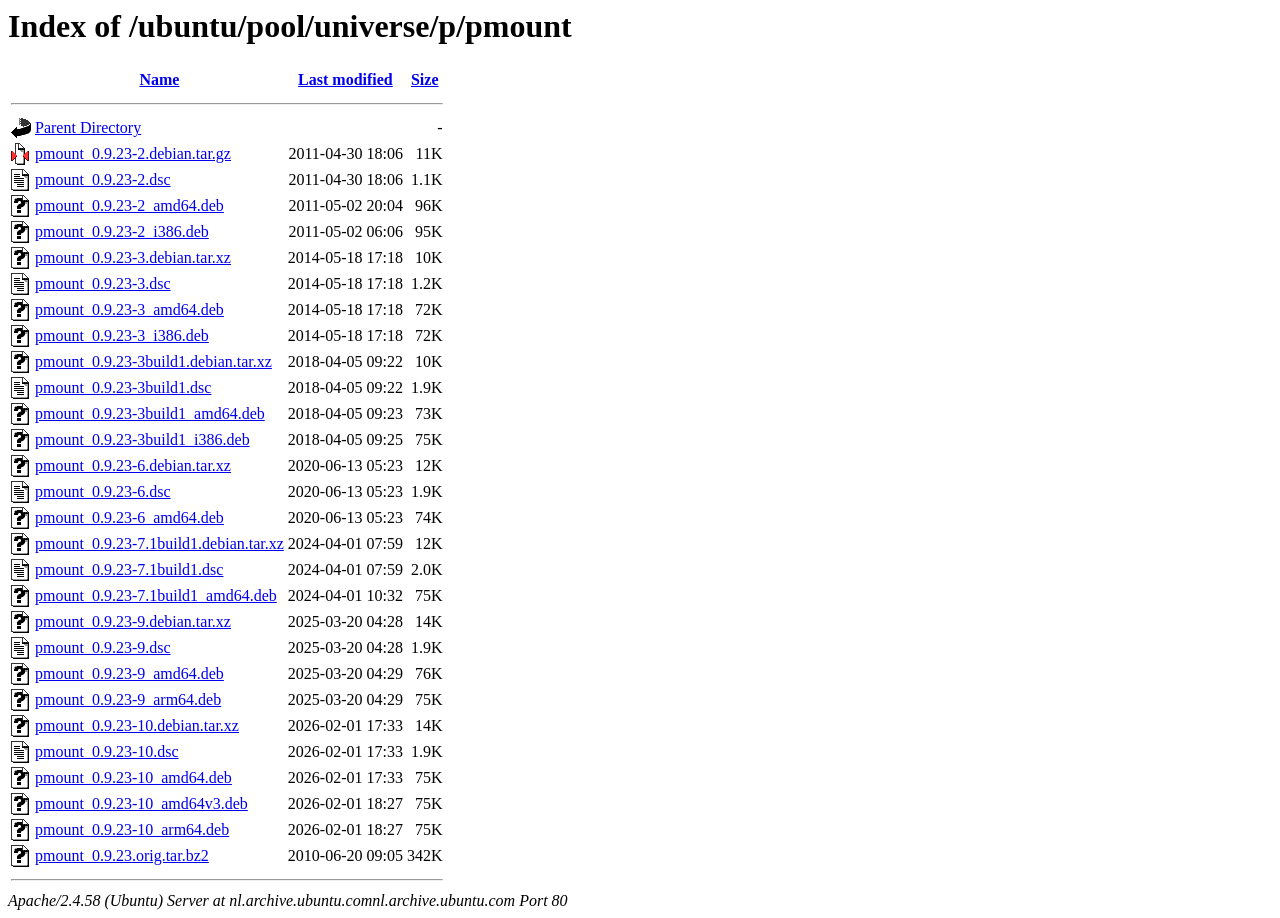  I want to click on pmount_0.9.23-3build1_amd64.deb, so click(150, 413).